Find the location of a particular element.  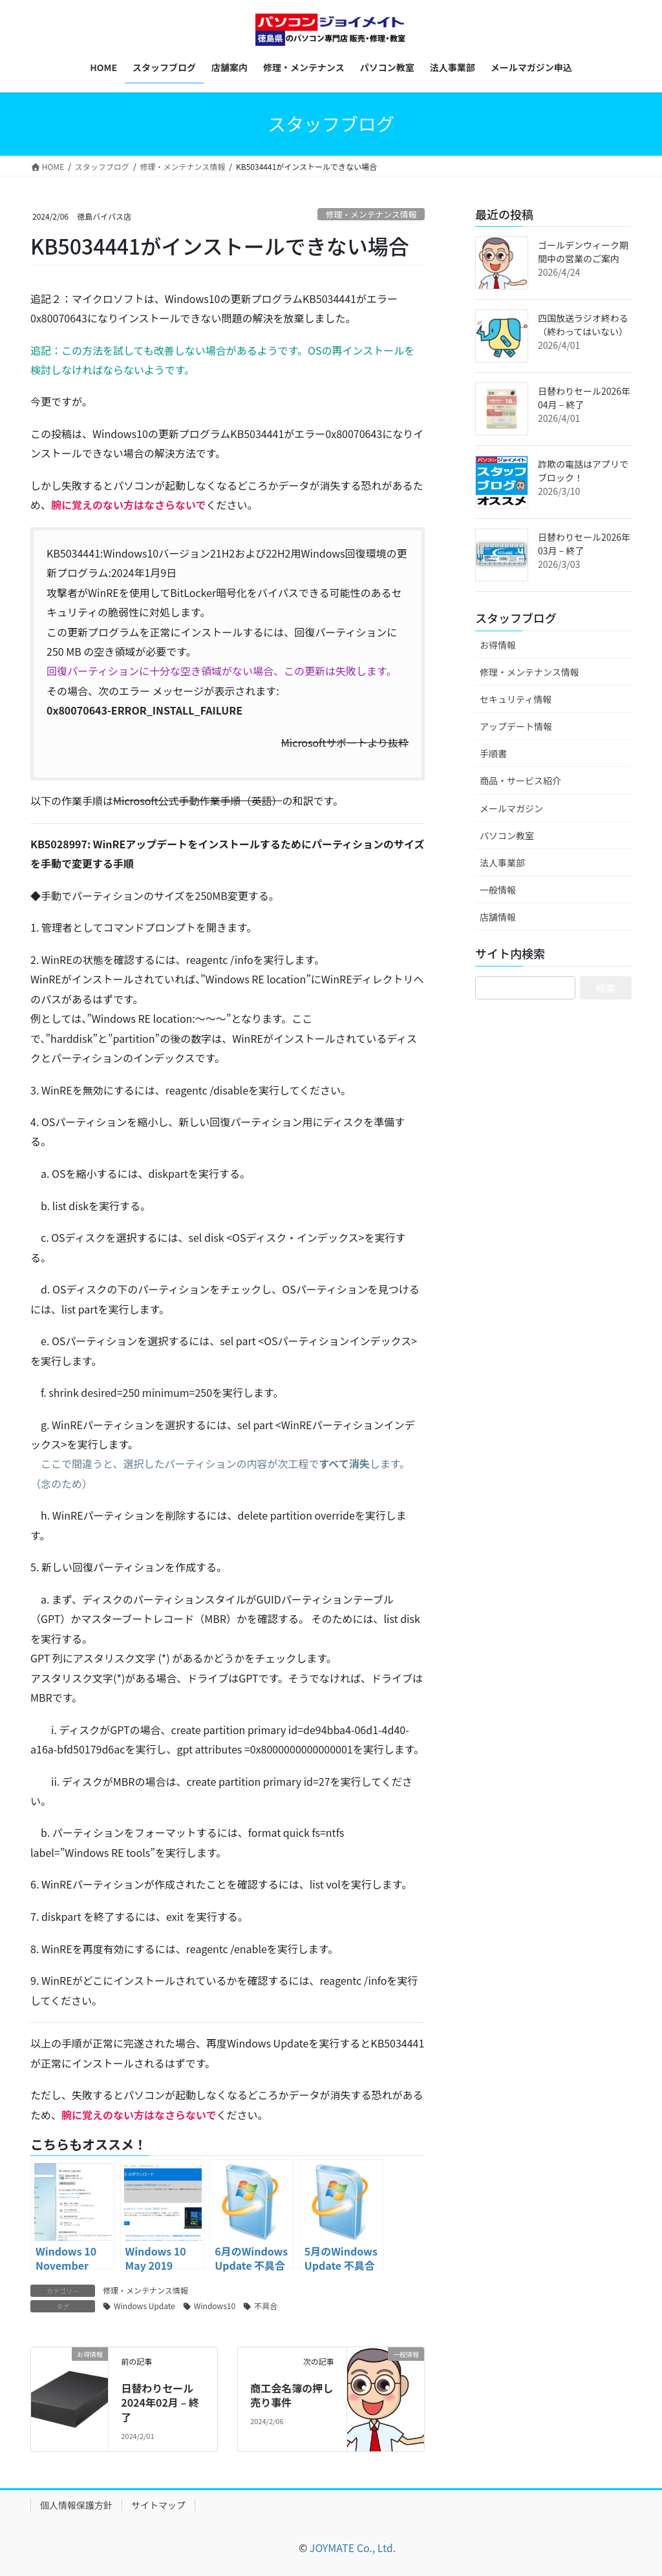

お得情報 is located at coordinates (498, 644).